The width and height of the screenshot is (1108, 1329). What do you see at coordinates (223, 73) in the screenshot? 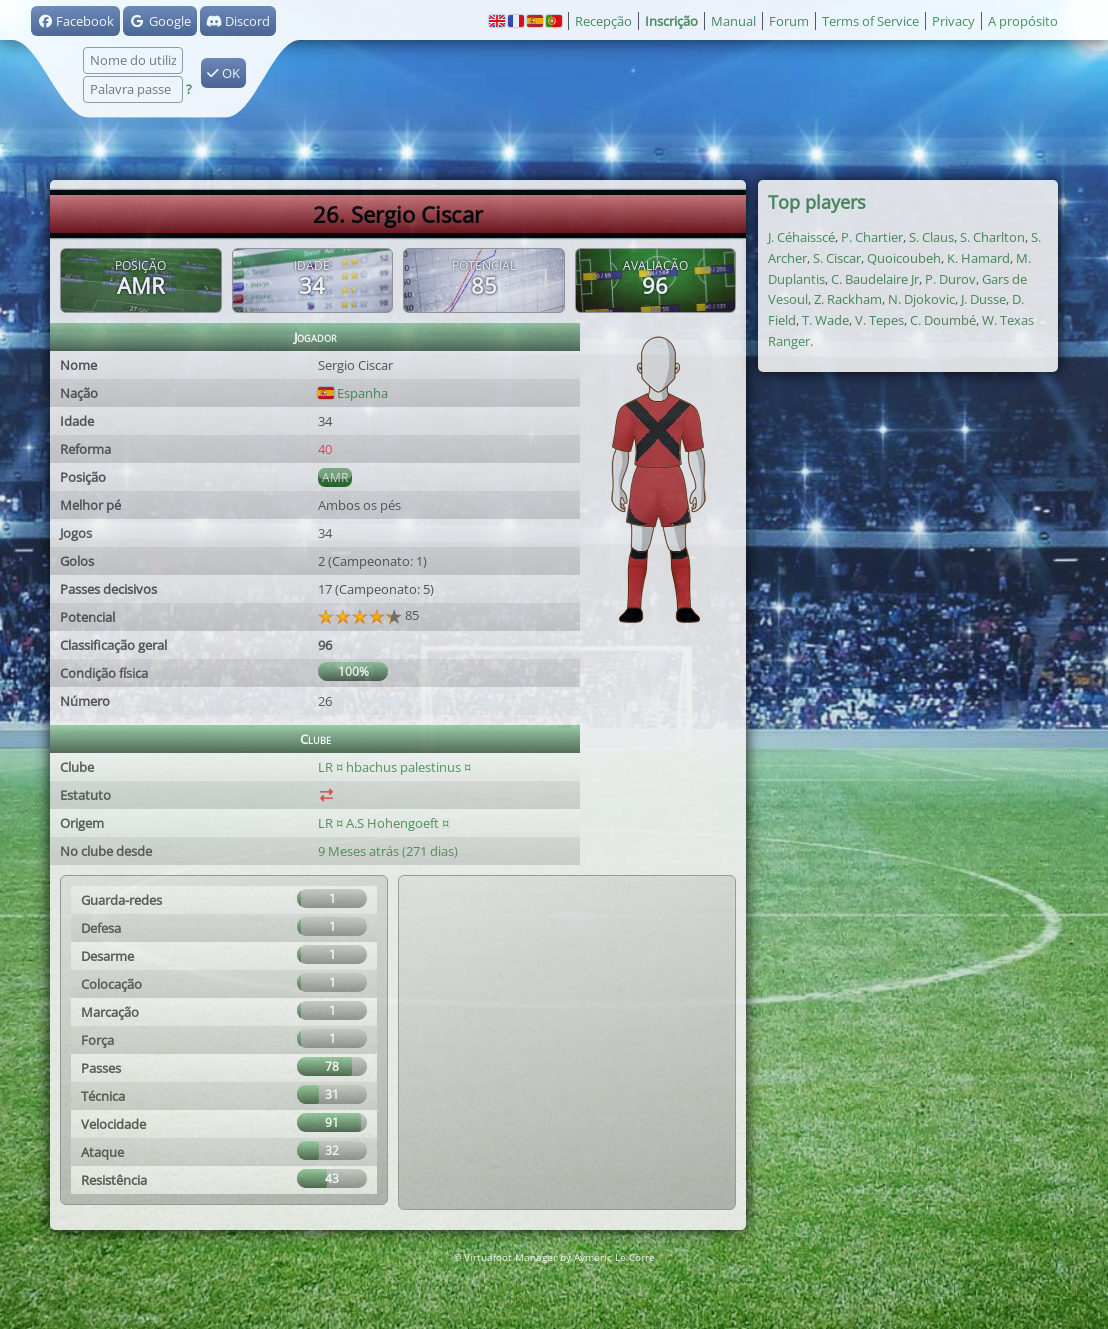
I see `OK` at bounding box center [223, 73].